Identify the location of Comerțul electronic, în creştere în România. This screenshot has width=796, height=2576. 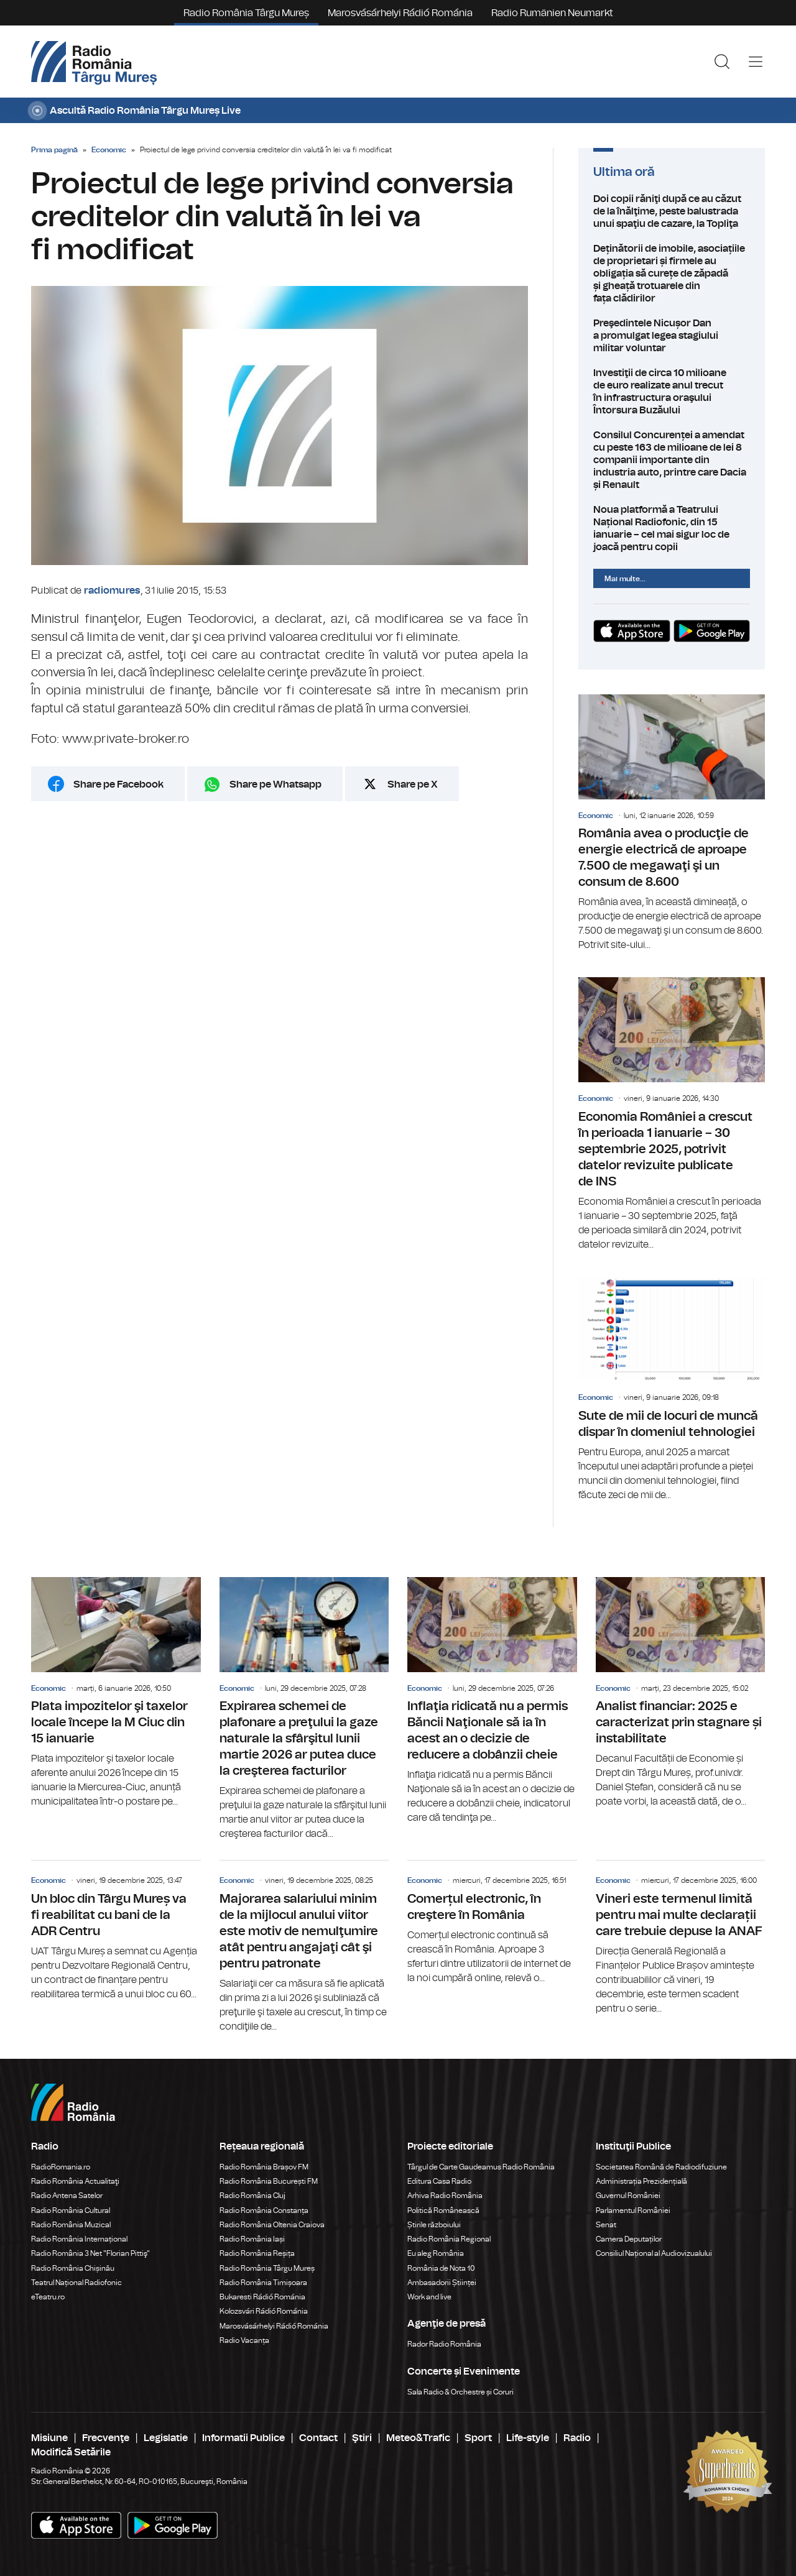
(492, 1923).